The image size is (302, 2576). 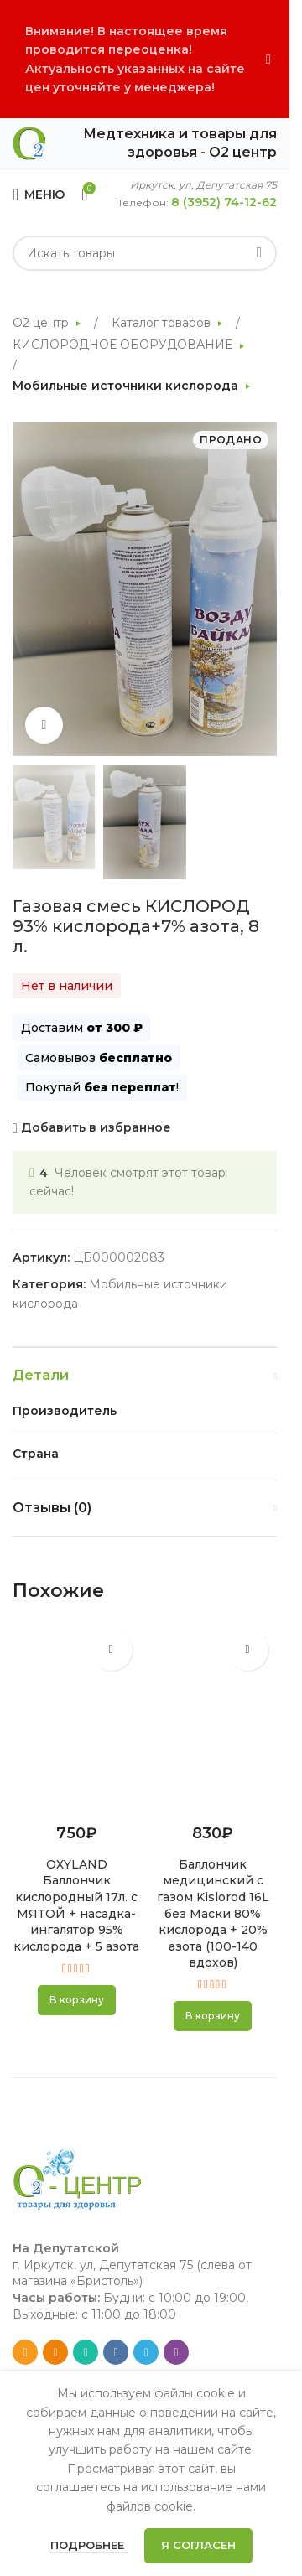 What do you see at coordinates (213, 1716) in the screenshot?
I see `[Баллончик медицинский с газом Kislorod 16L без Маски 80% кислорода + 20% азота (100-140 вдохов)]` at bounding box center [213, 1716].